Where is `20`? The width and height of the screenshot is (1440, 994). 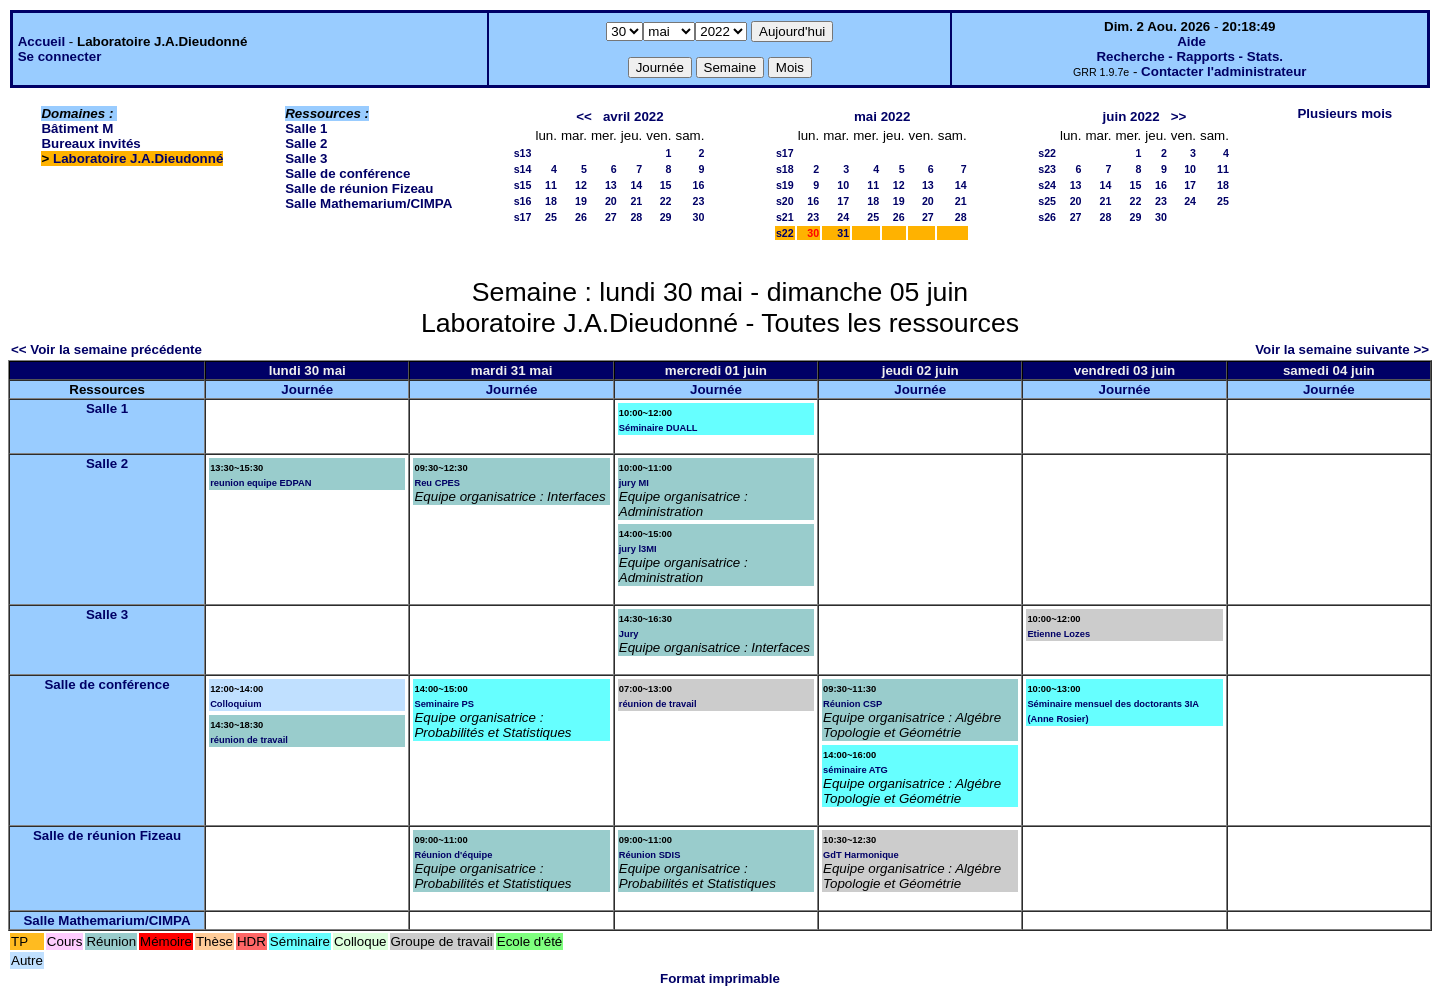 20 is located at coordinates (611, 201).